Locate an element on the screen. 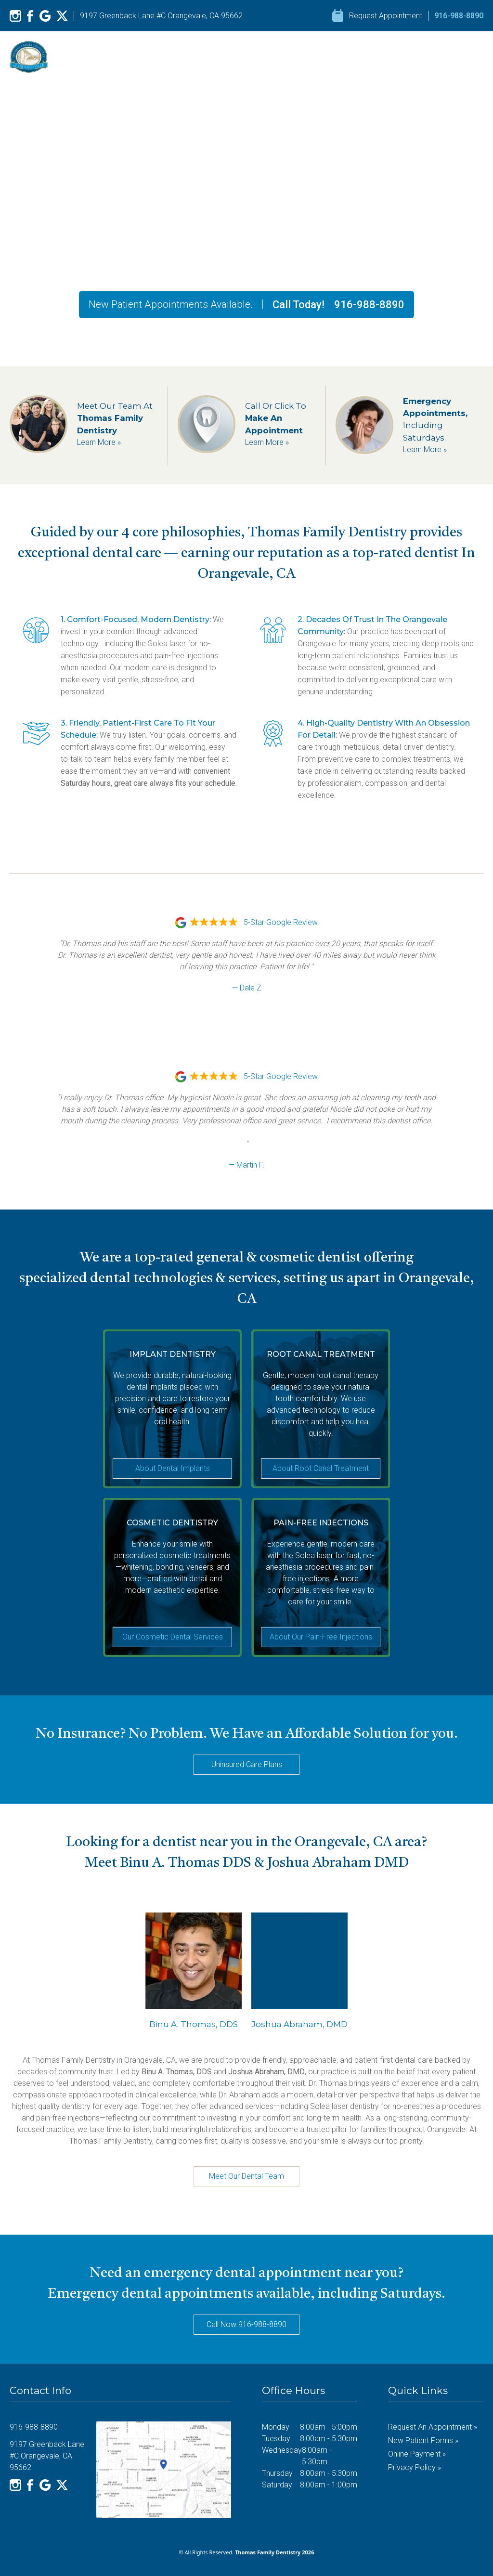  916-988-8890 is located at coordinates (458, 15).